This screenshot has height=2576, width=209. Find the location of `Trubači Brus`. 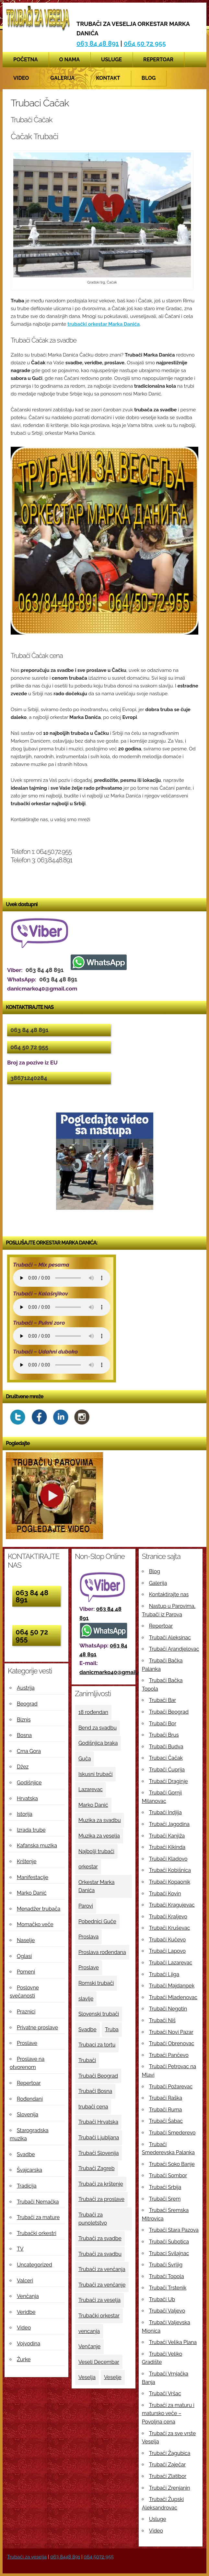

Trubači Brus is located at coordinates (164, 1735).